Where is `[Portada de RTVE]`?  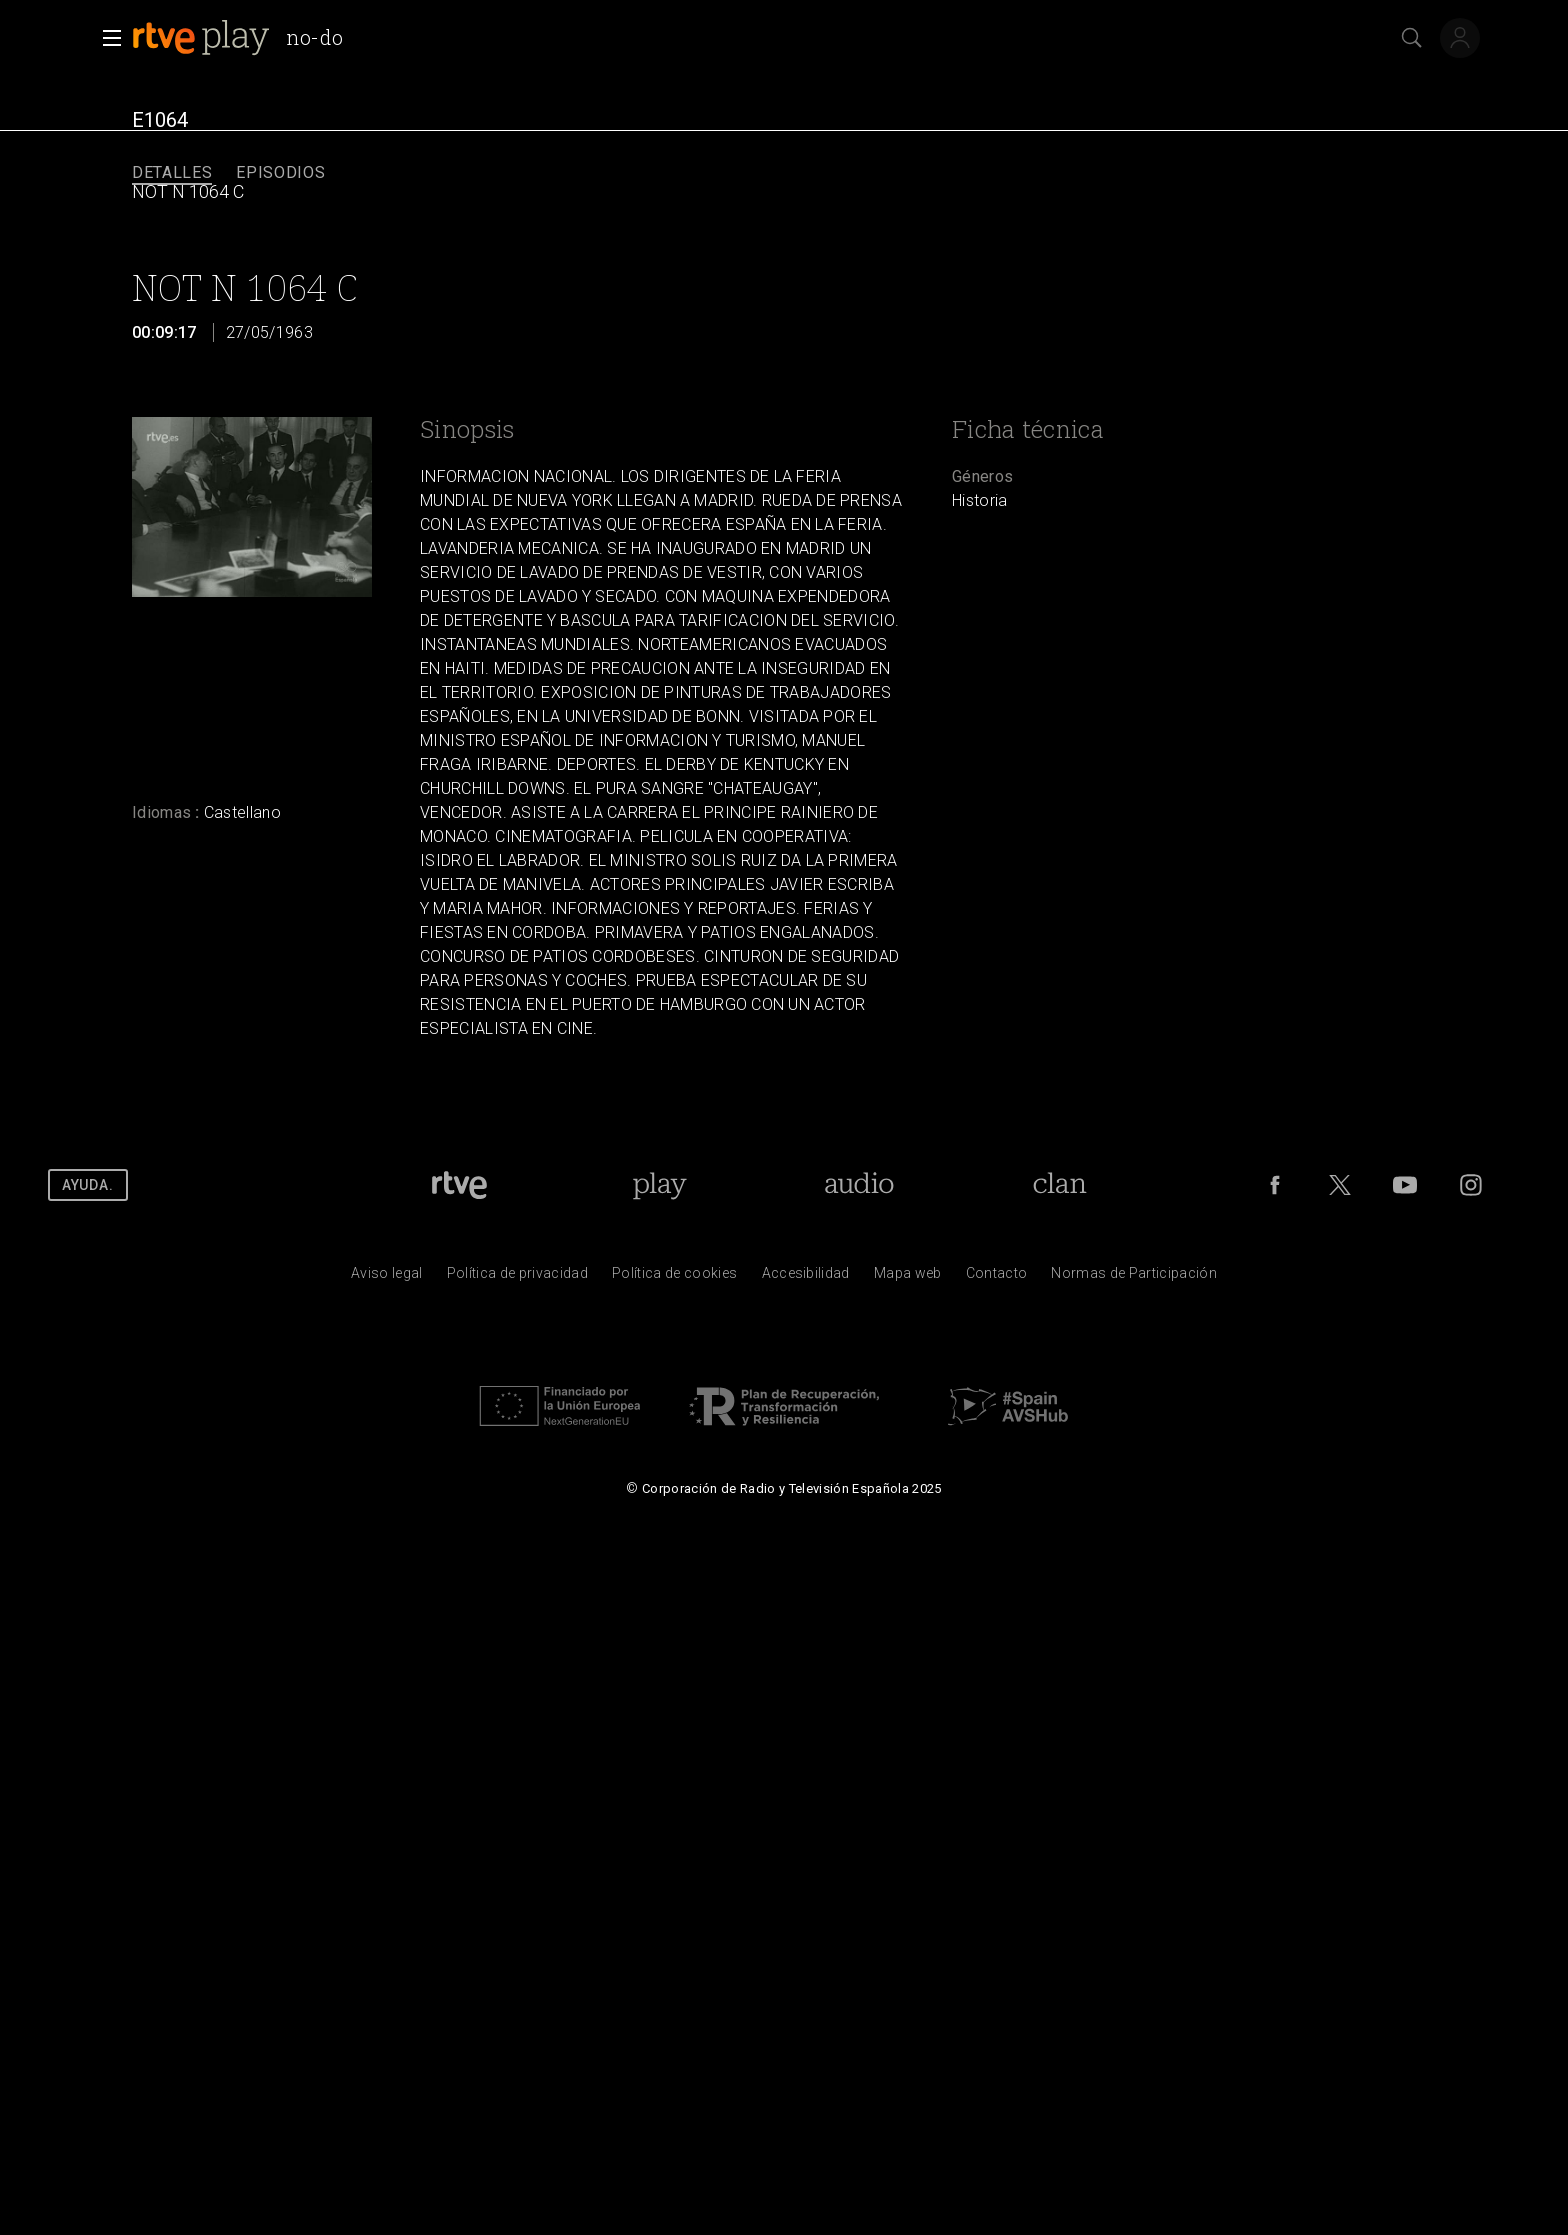
[Portada de RTVE] is located at coordinates (459, 1185).